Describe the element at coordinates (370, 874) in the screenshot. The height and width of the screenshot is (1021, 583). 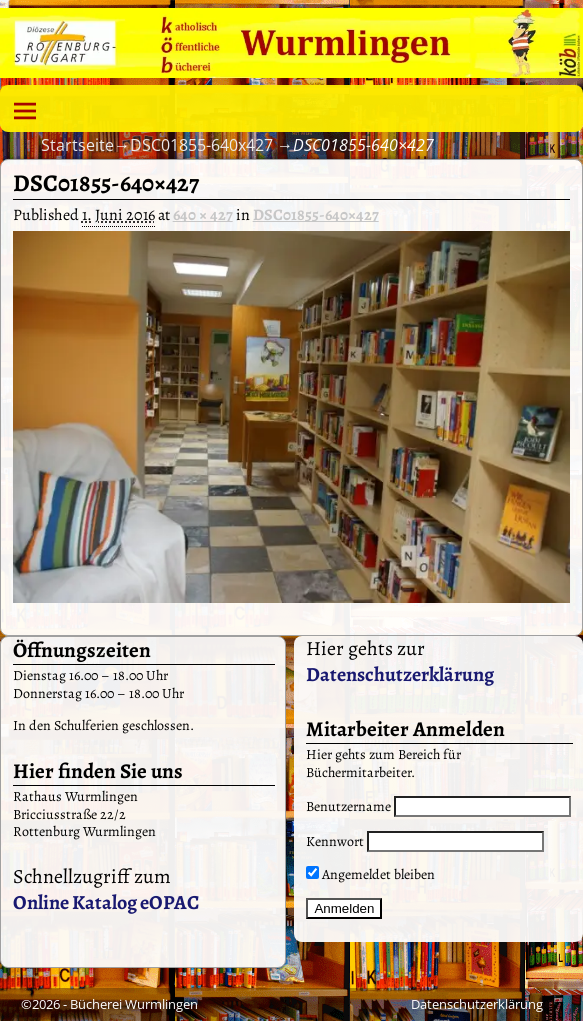
I see `Angemeldet bleiben` at that location.